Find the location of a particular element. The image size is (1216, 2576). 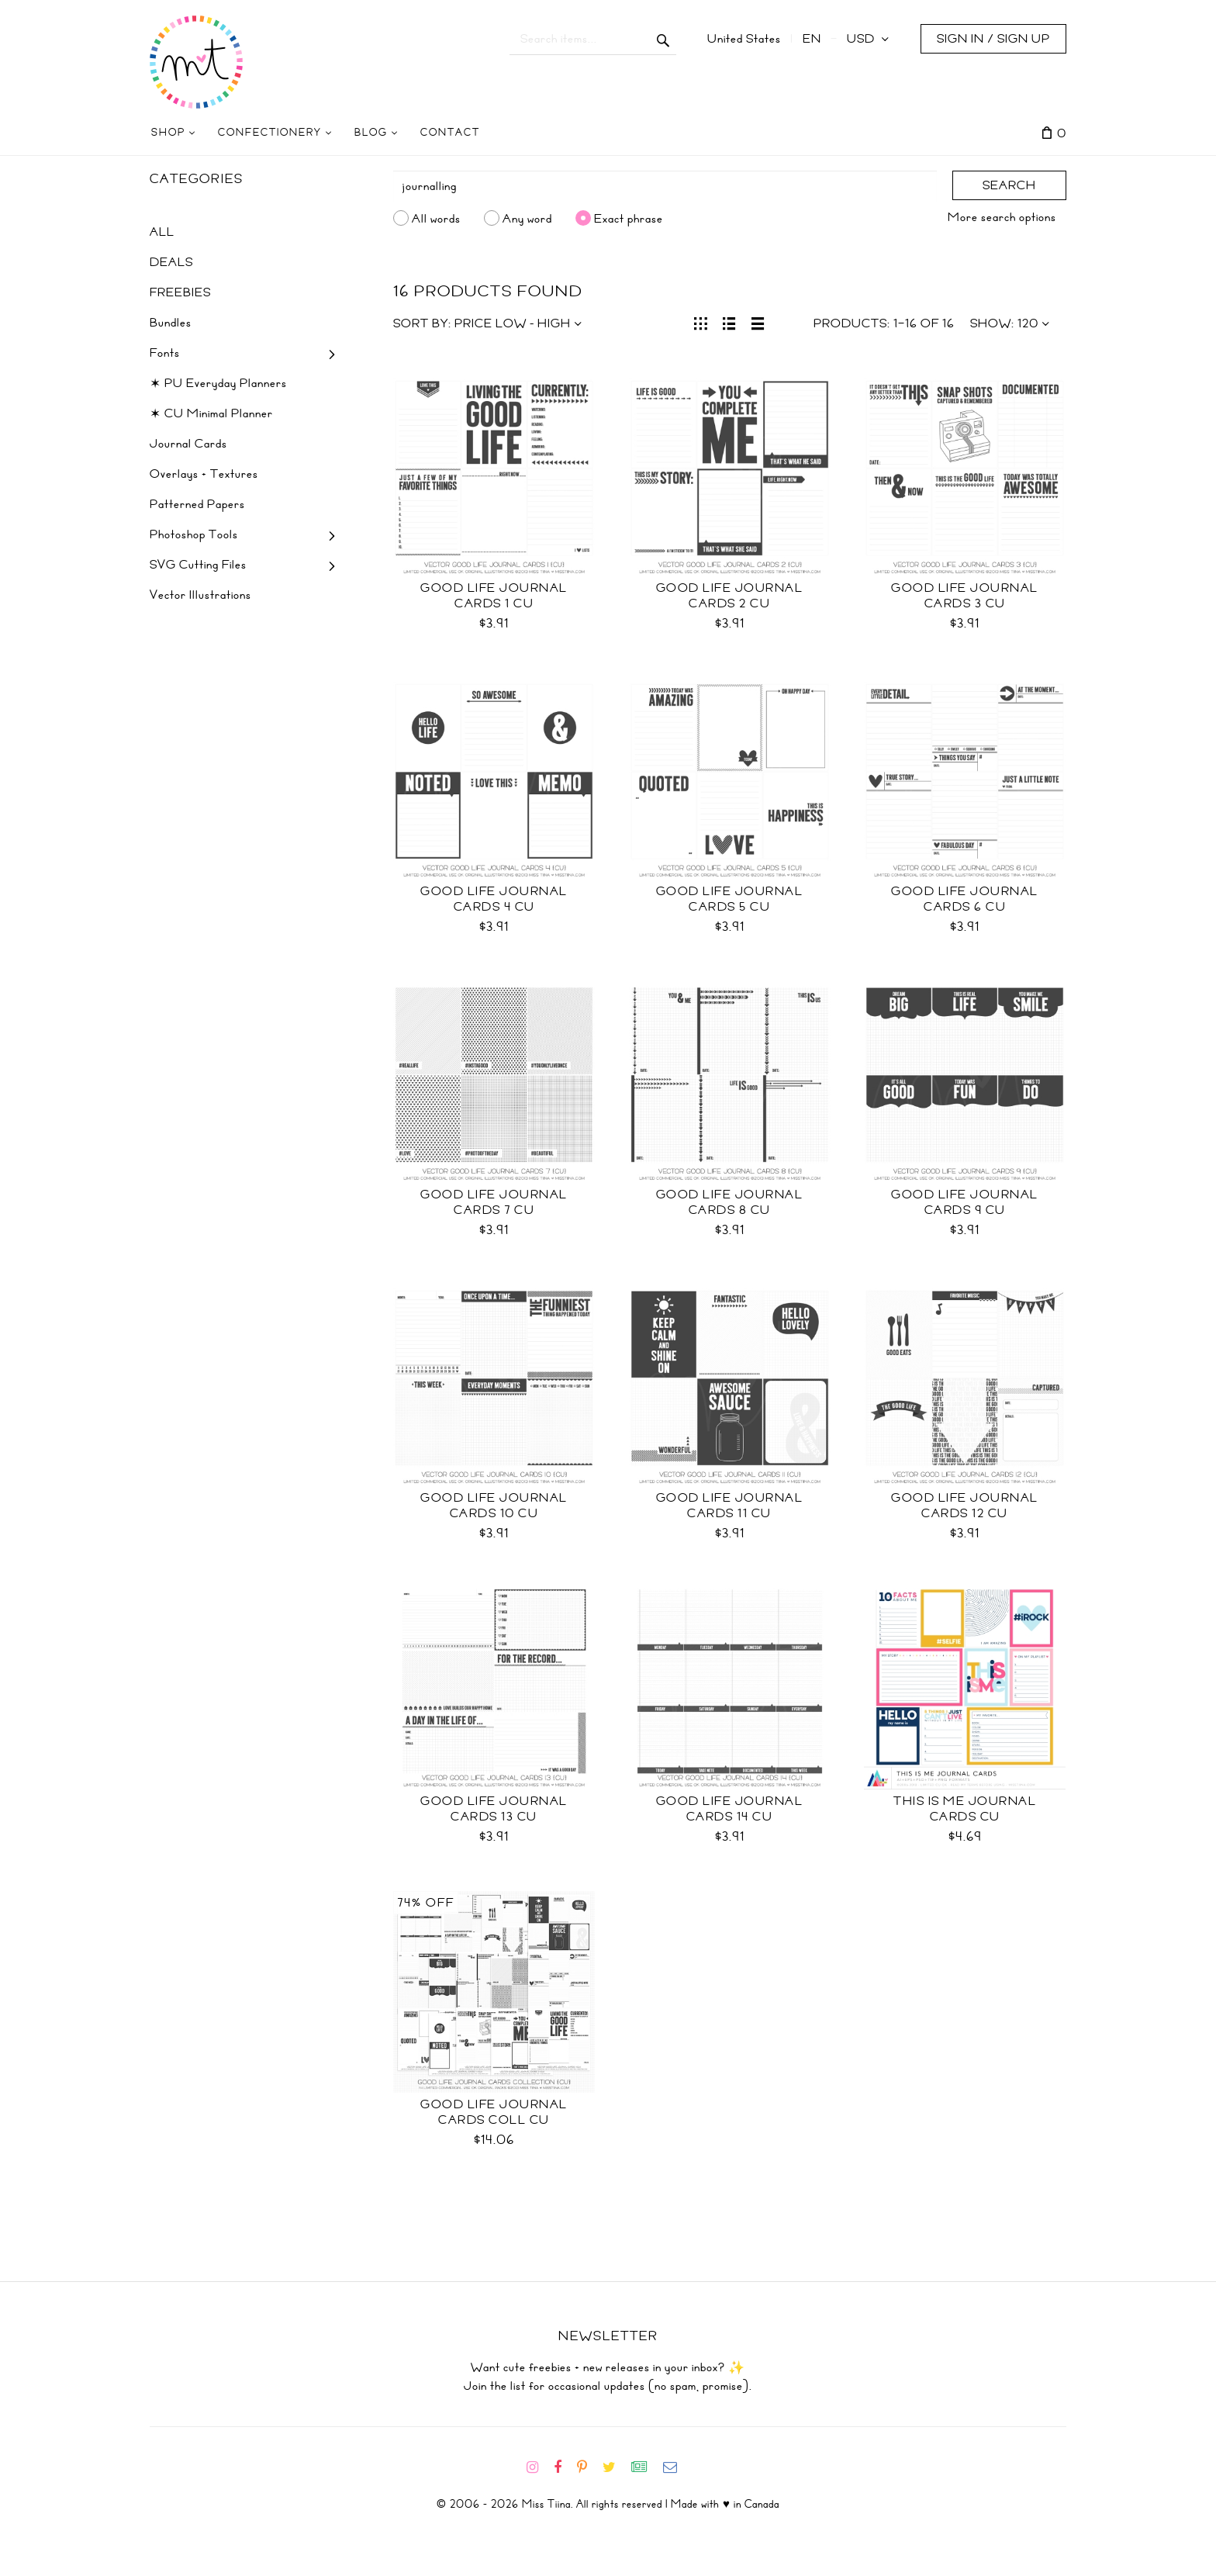

Good Life Journal Cards 9 CU is located at coordinates (964, 1202).